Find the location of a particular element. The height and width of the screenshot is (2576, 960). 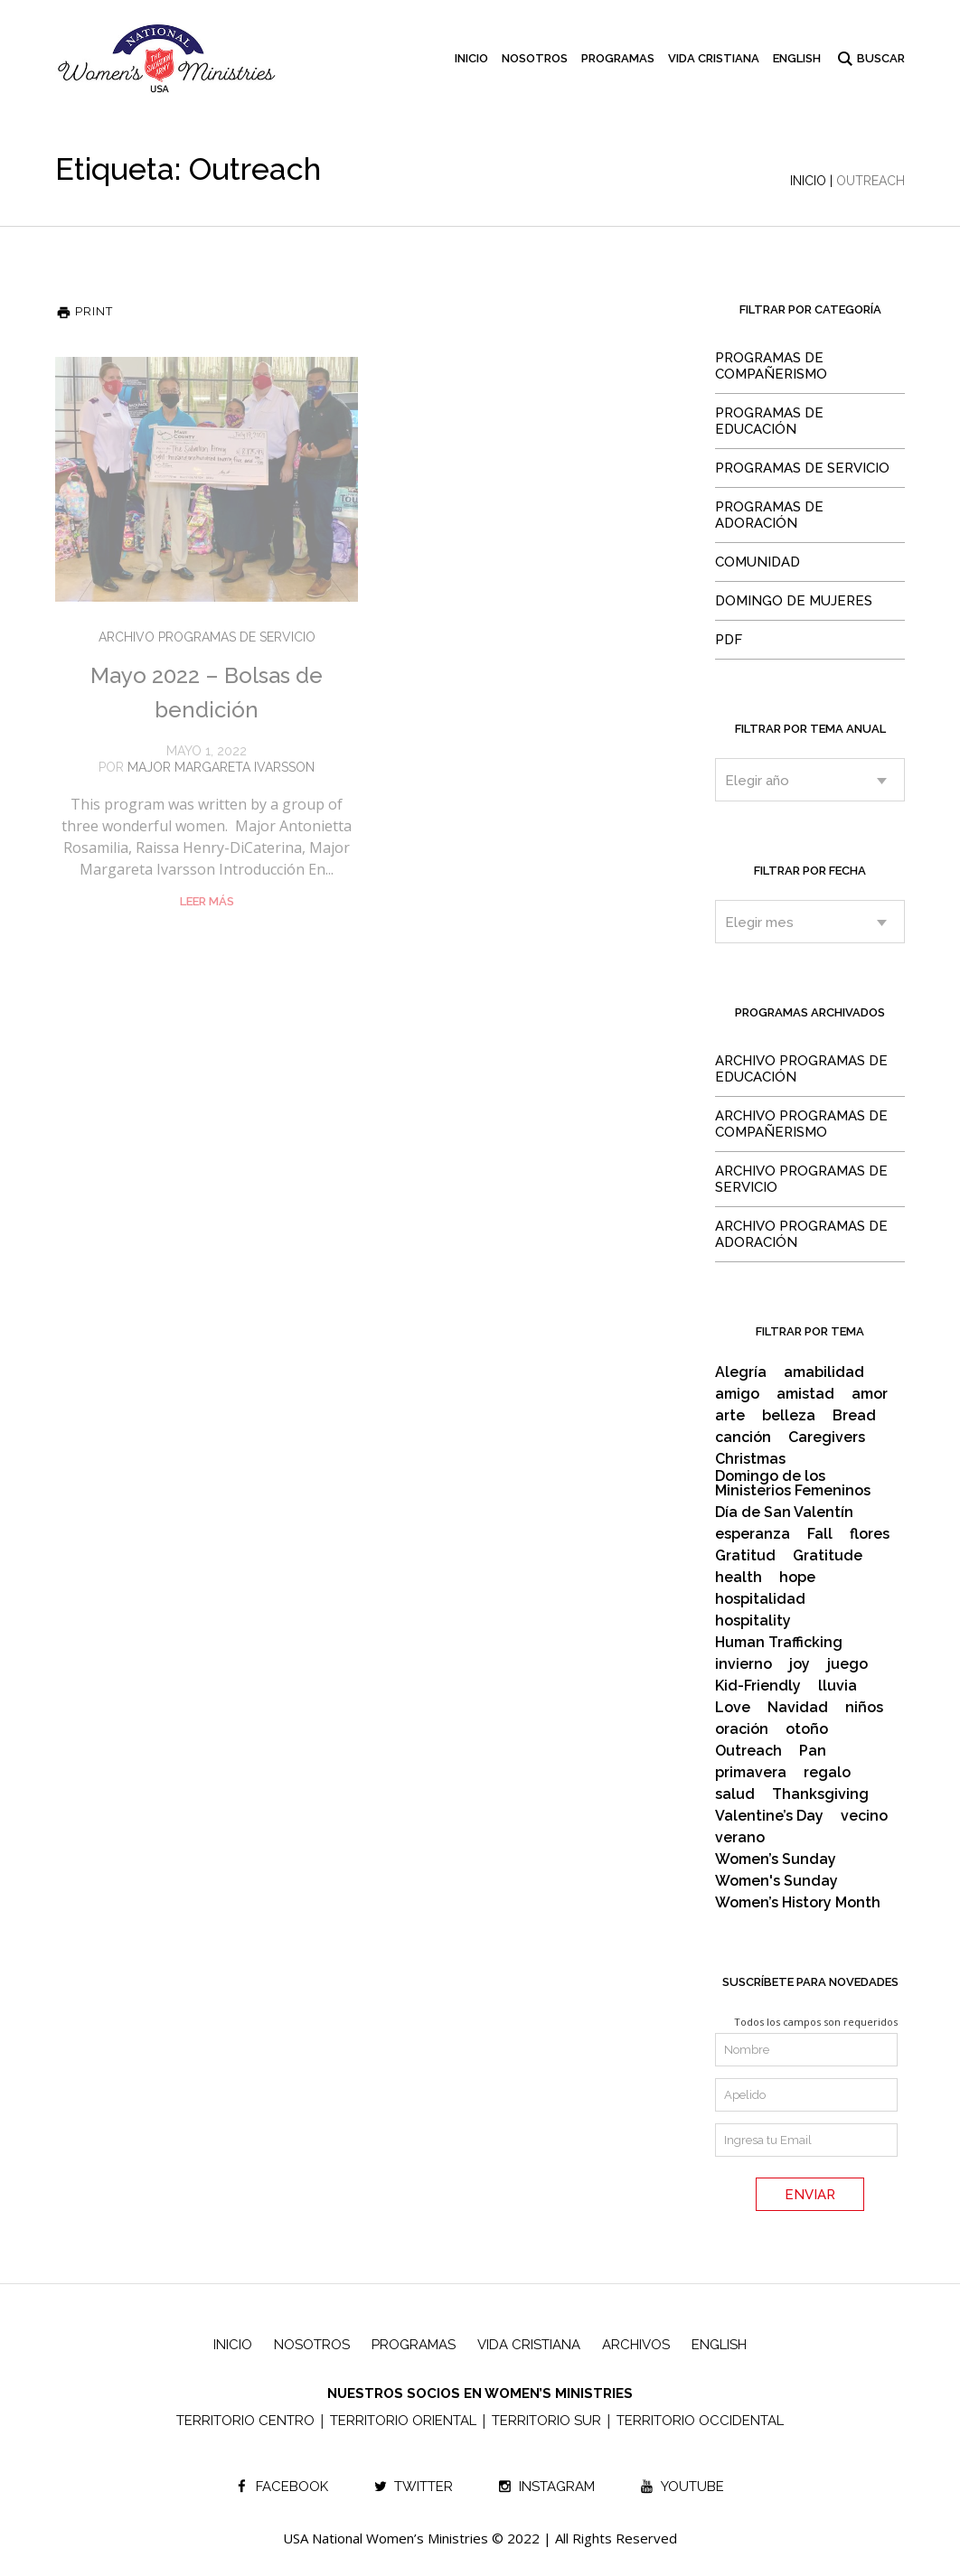

Archivo Programas de Compañerismo is located at coordinates (801, 1124).